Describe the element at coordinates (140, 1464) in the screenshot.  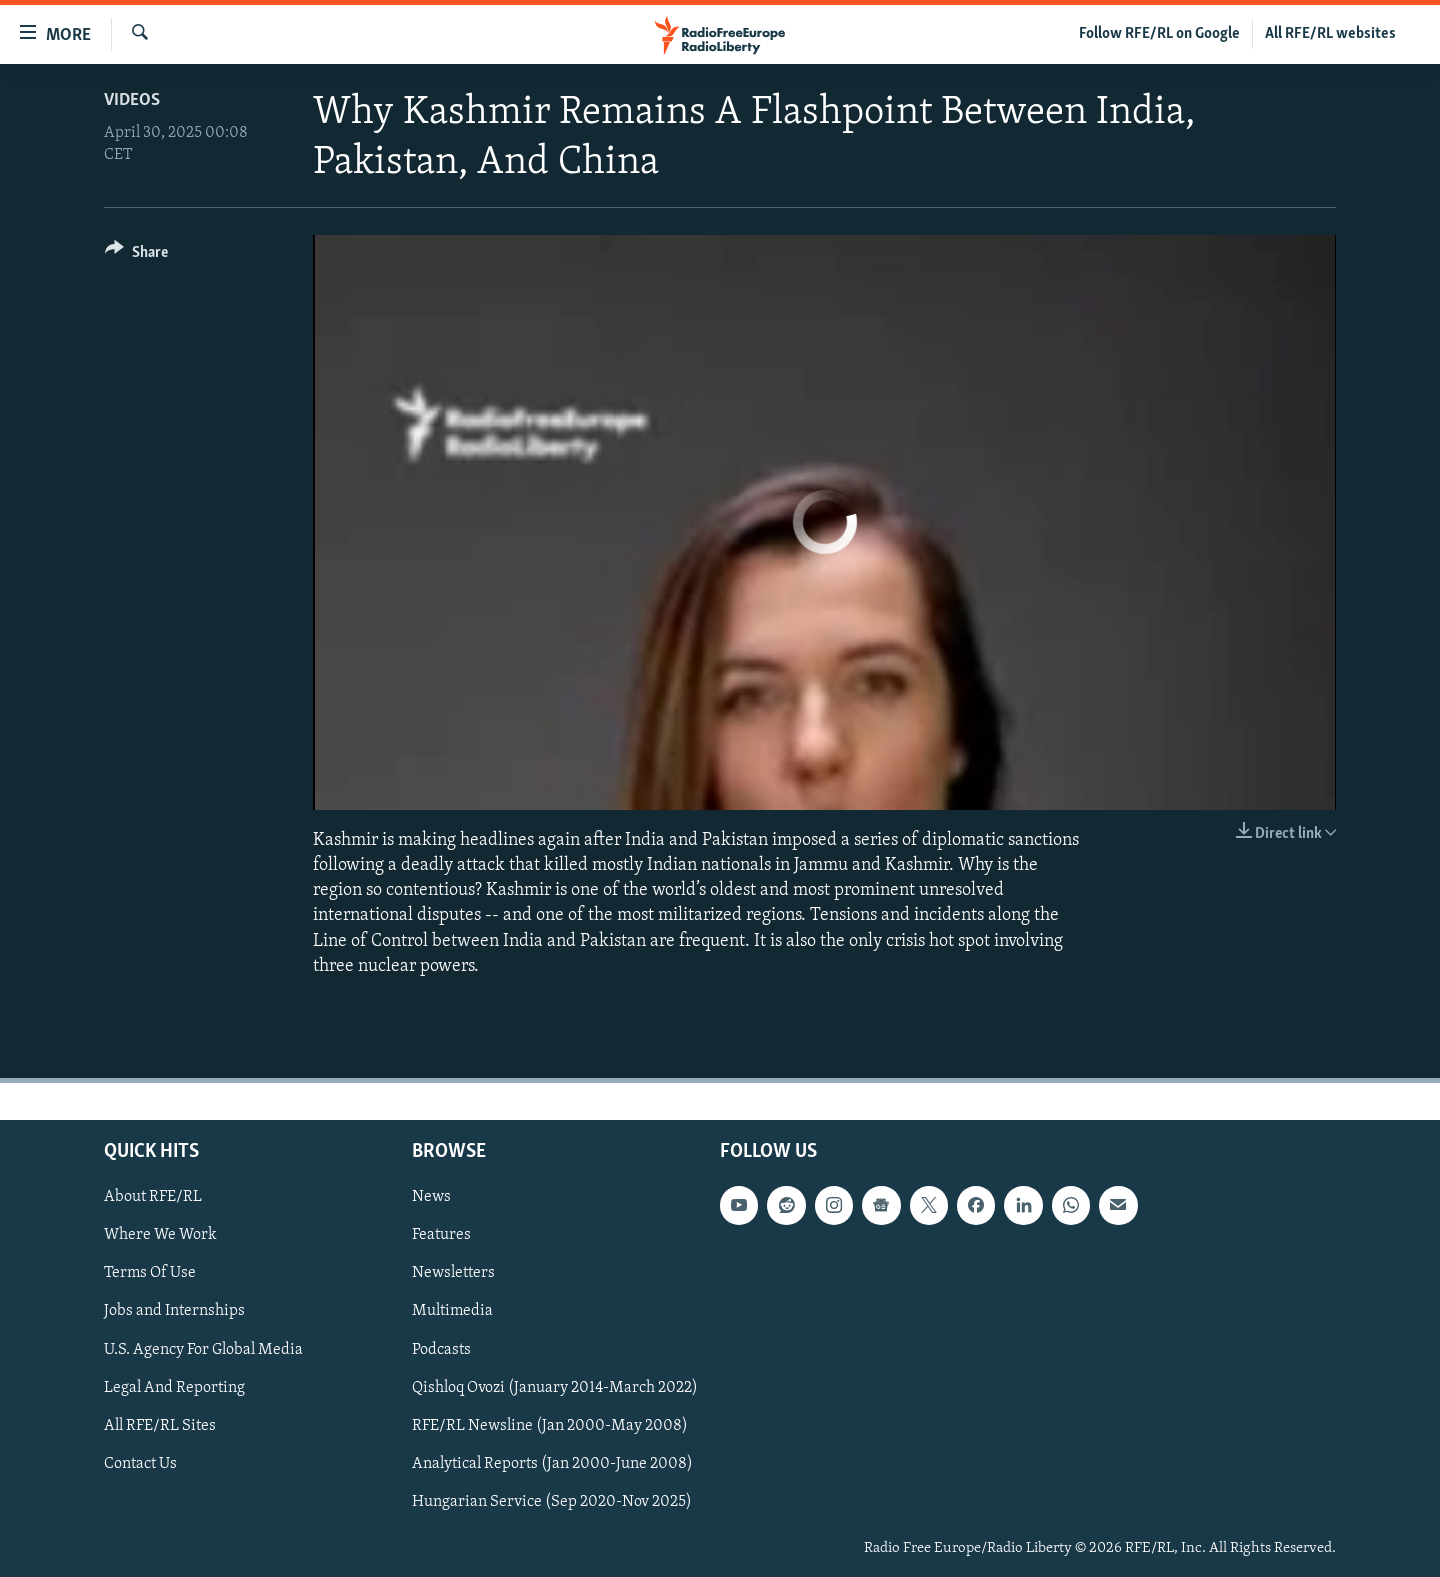
I see `Contact Us` at that location.